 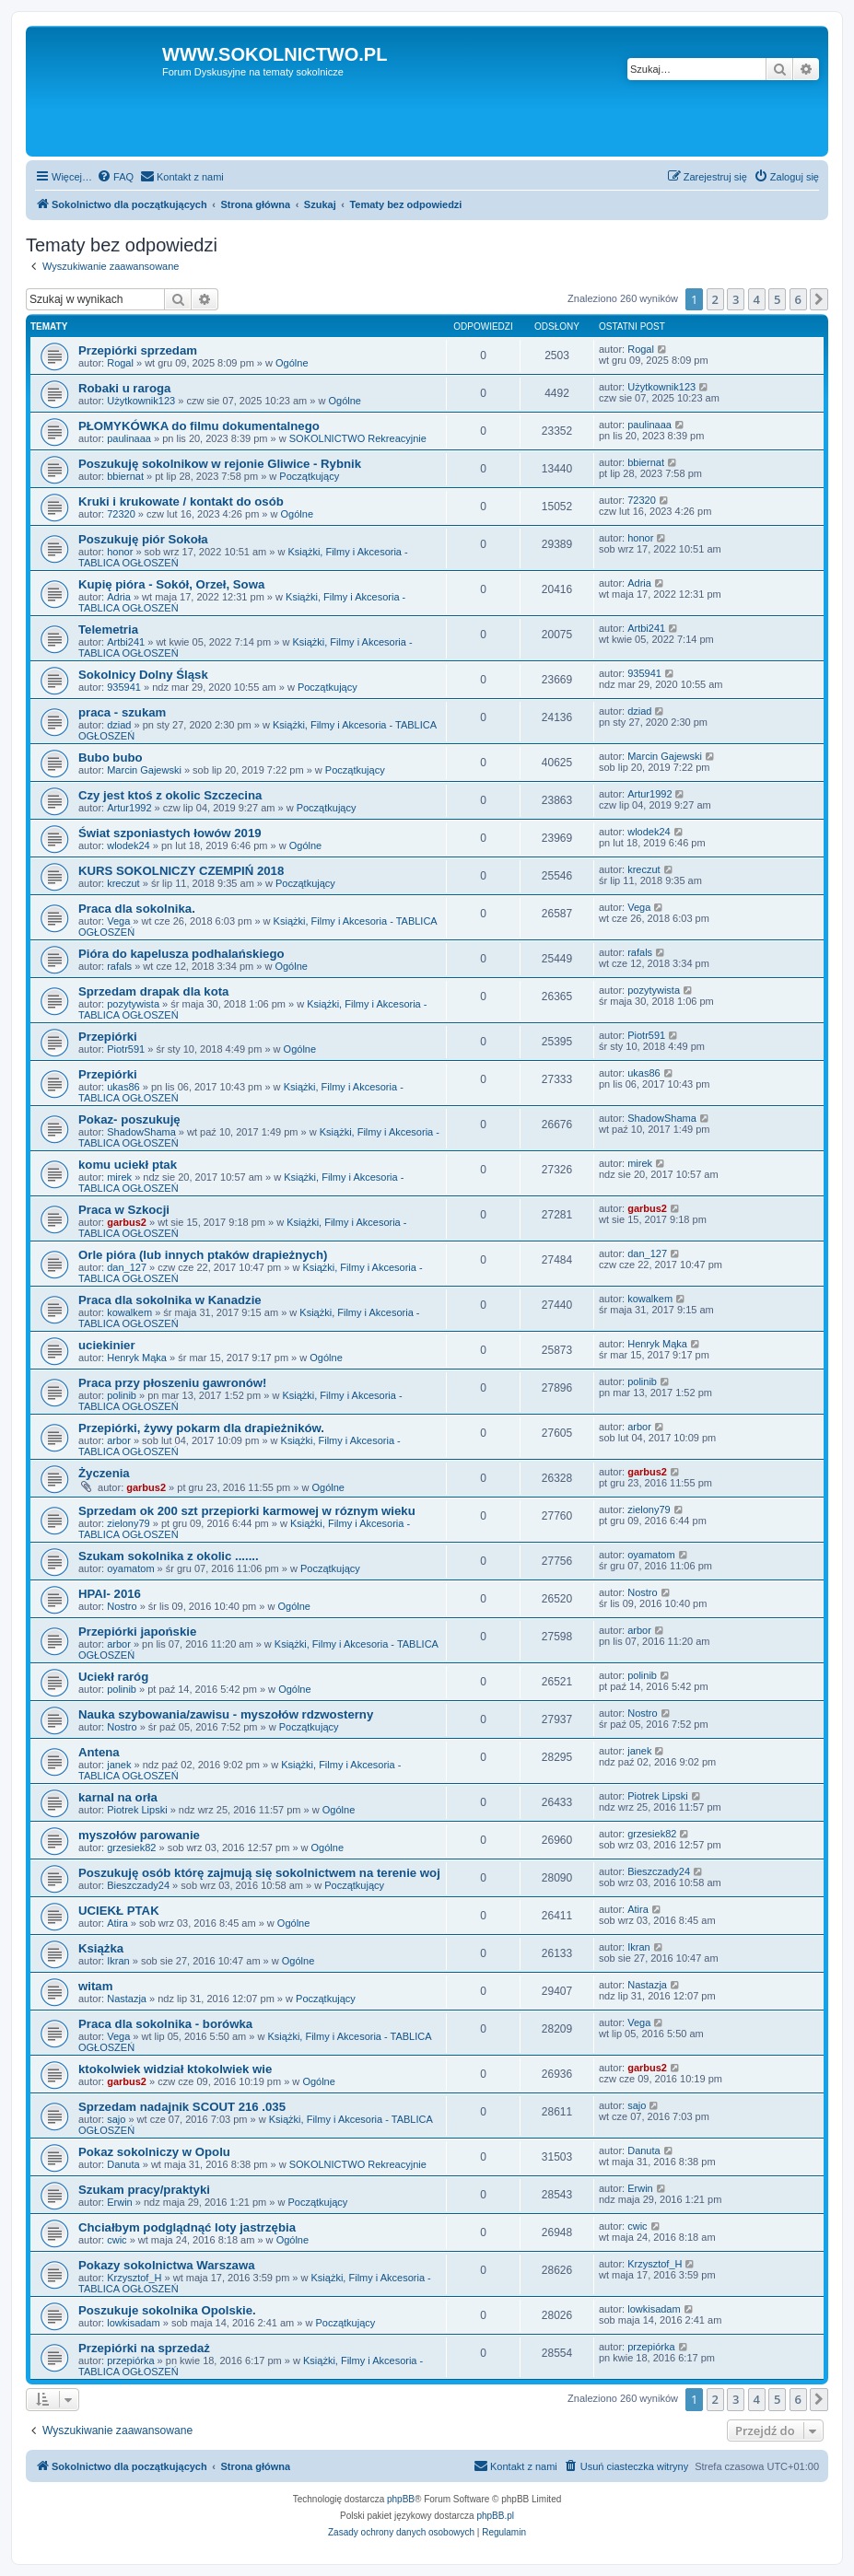 I want to click on Rogal, so click(x=120, y=362).